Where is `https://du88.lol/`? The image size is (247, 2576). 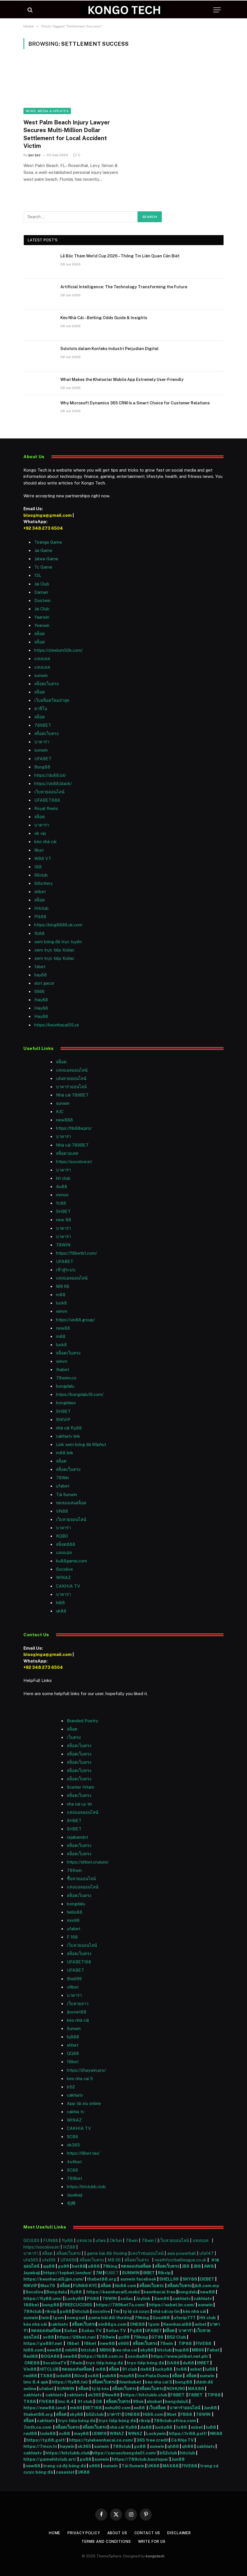 https://du88.lol/ is located at coordinates (50, 775).